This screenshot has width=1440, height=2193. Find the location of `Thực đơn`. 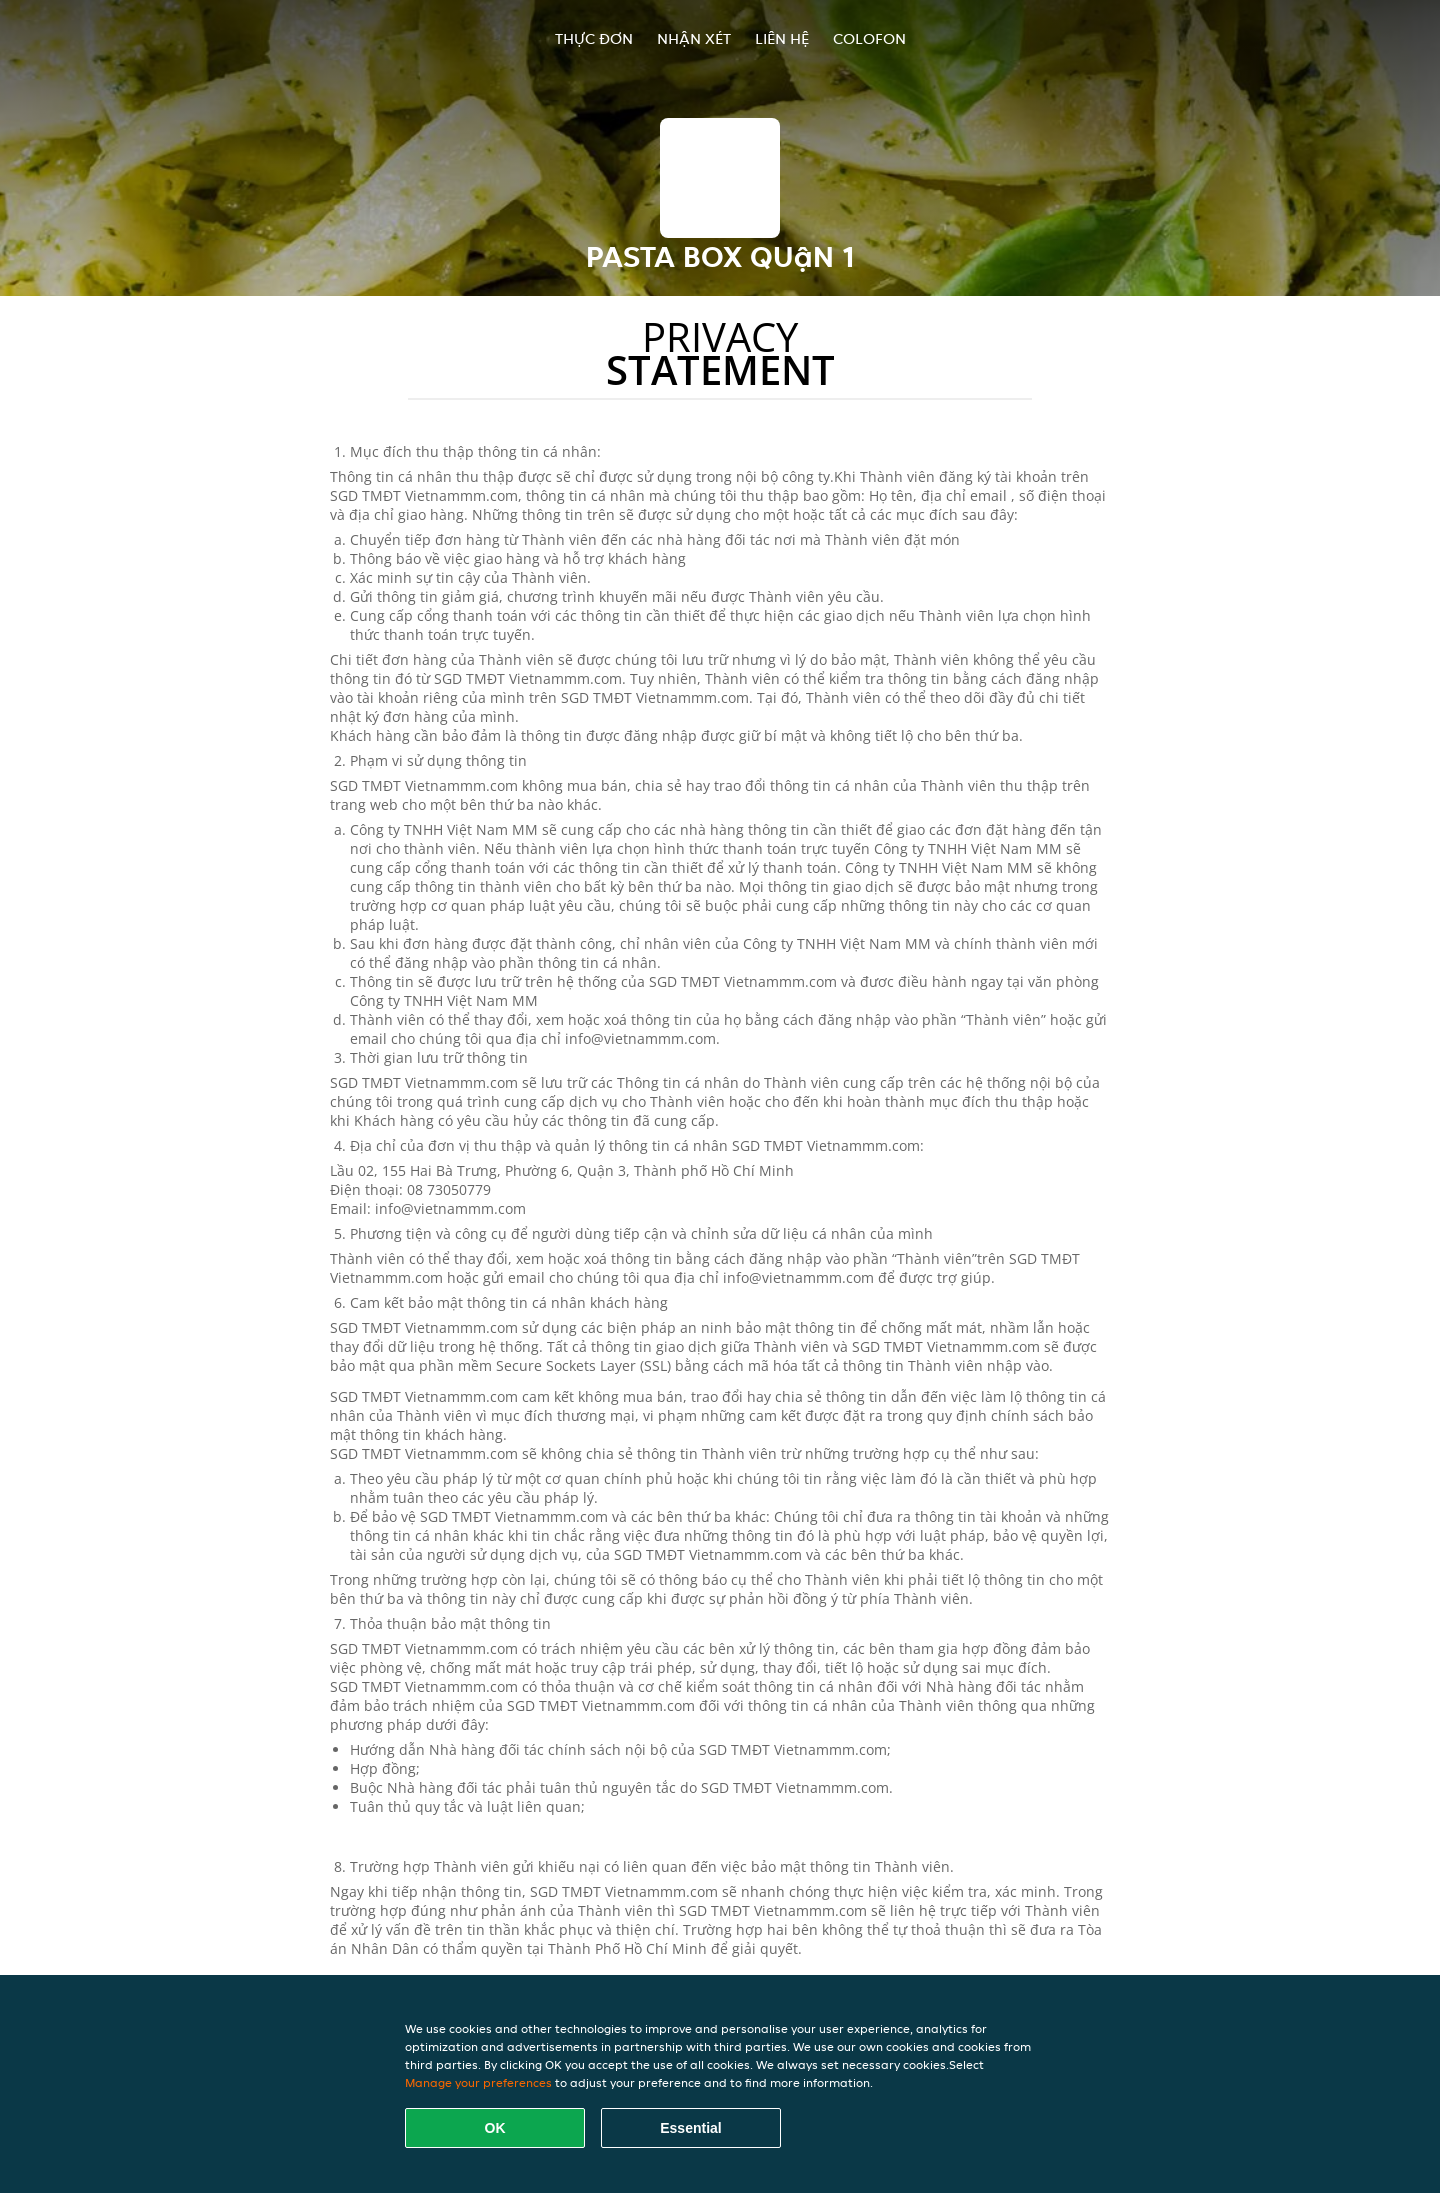

Thực đơn is located at coordinates (594, 38).